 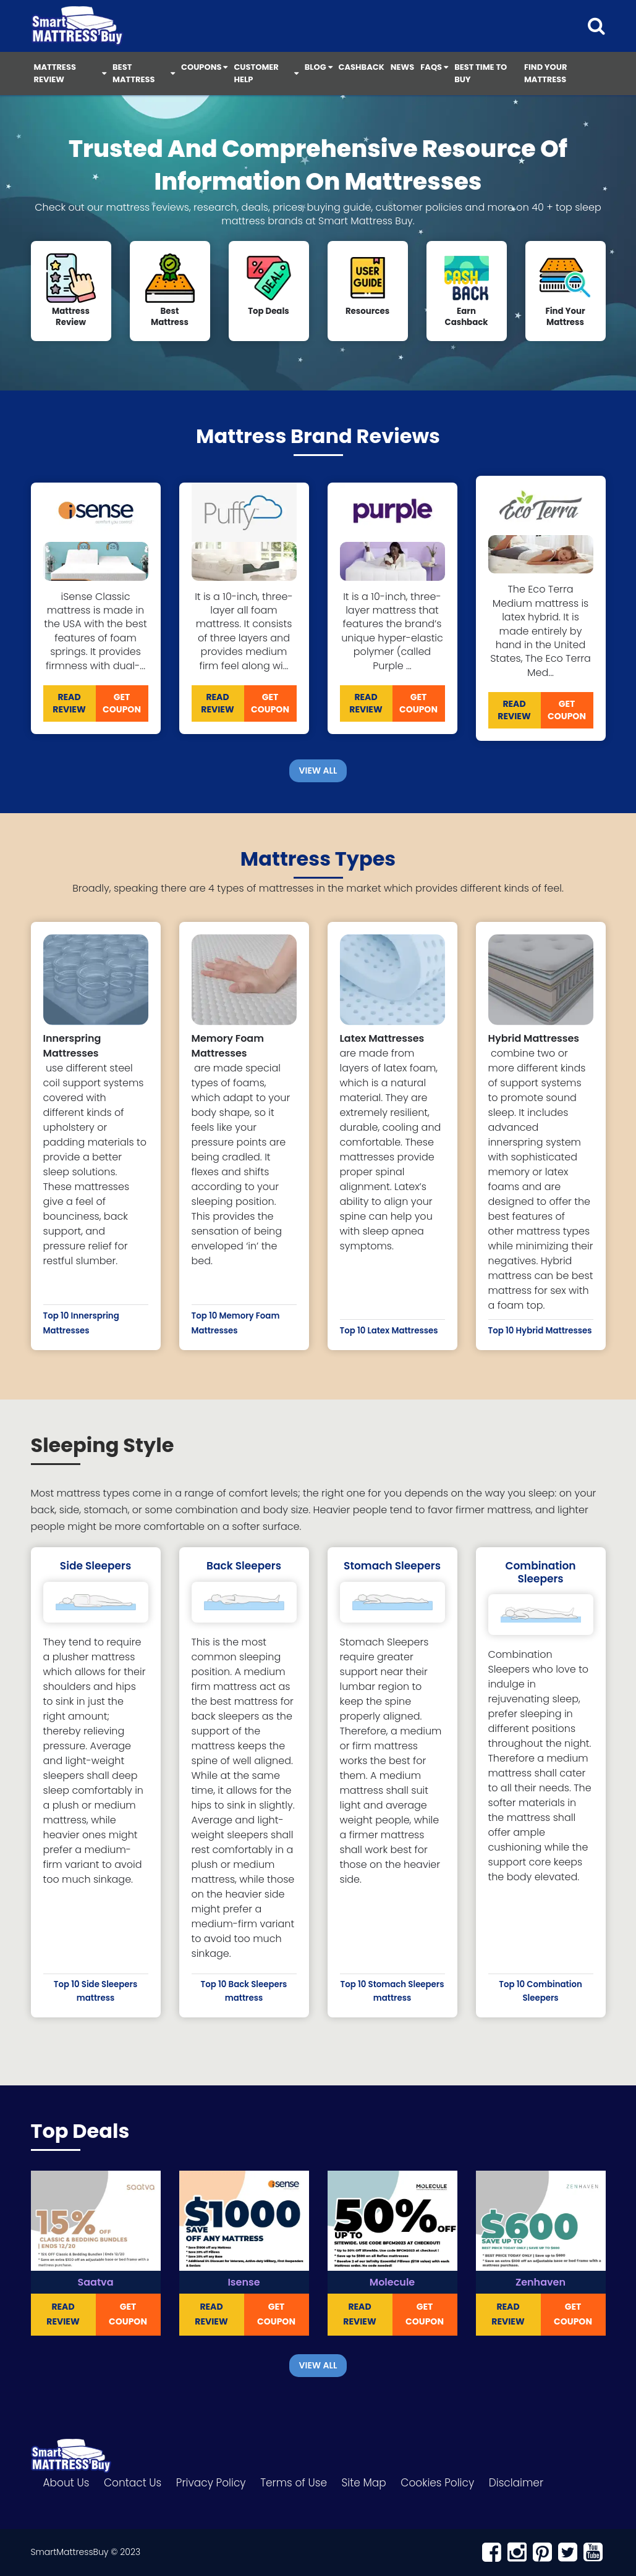 I want to click on Disclaimer, so click(x=516, y=2482).